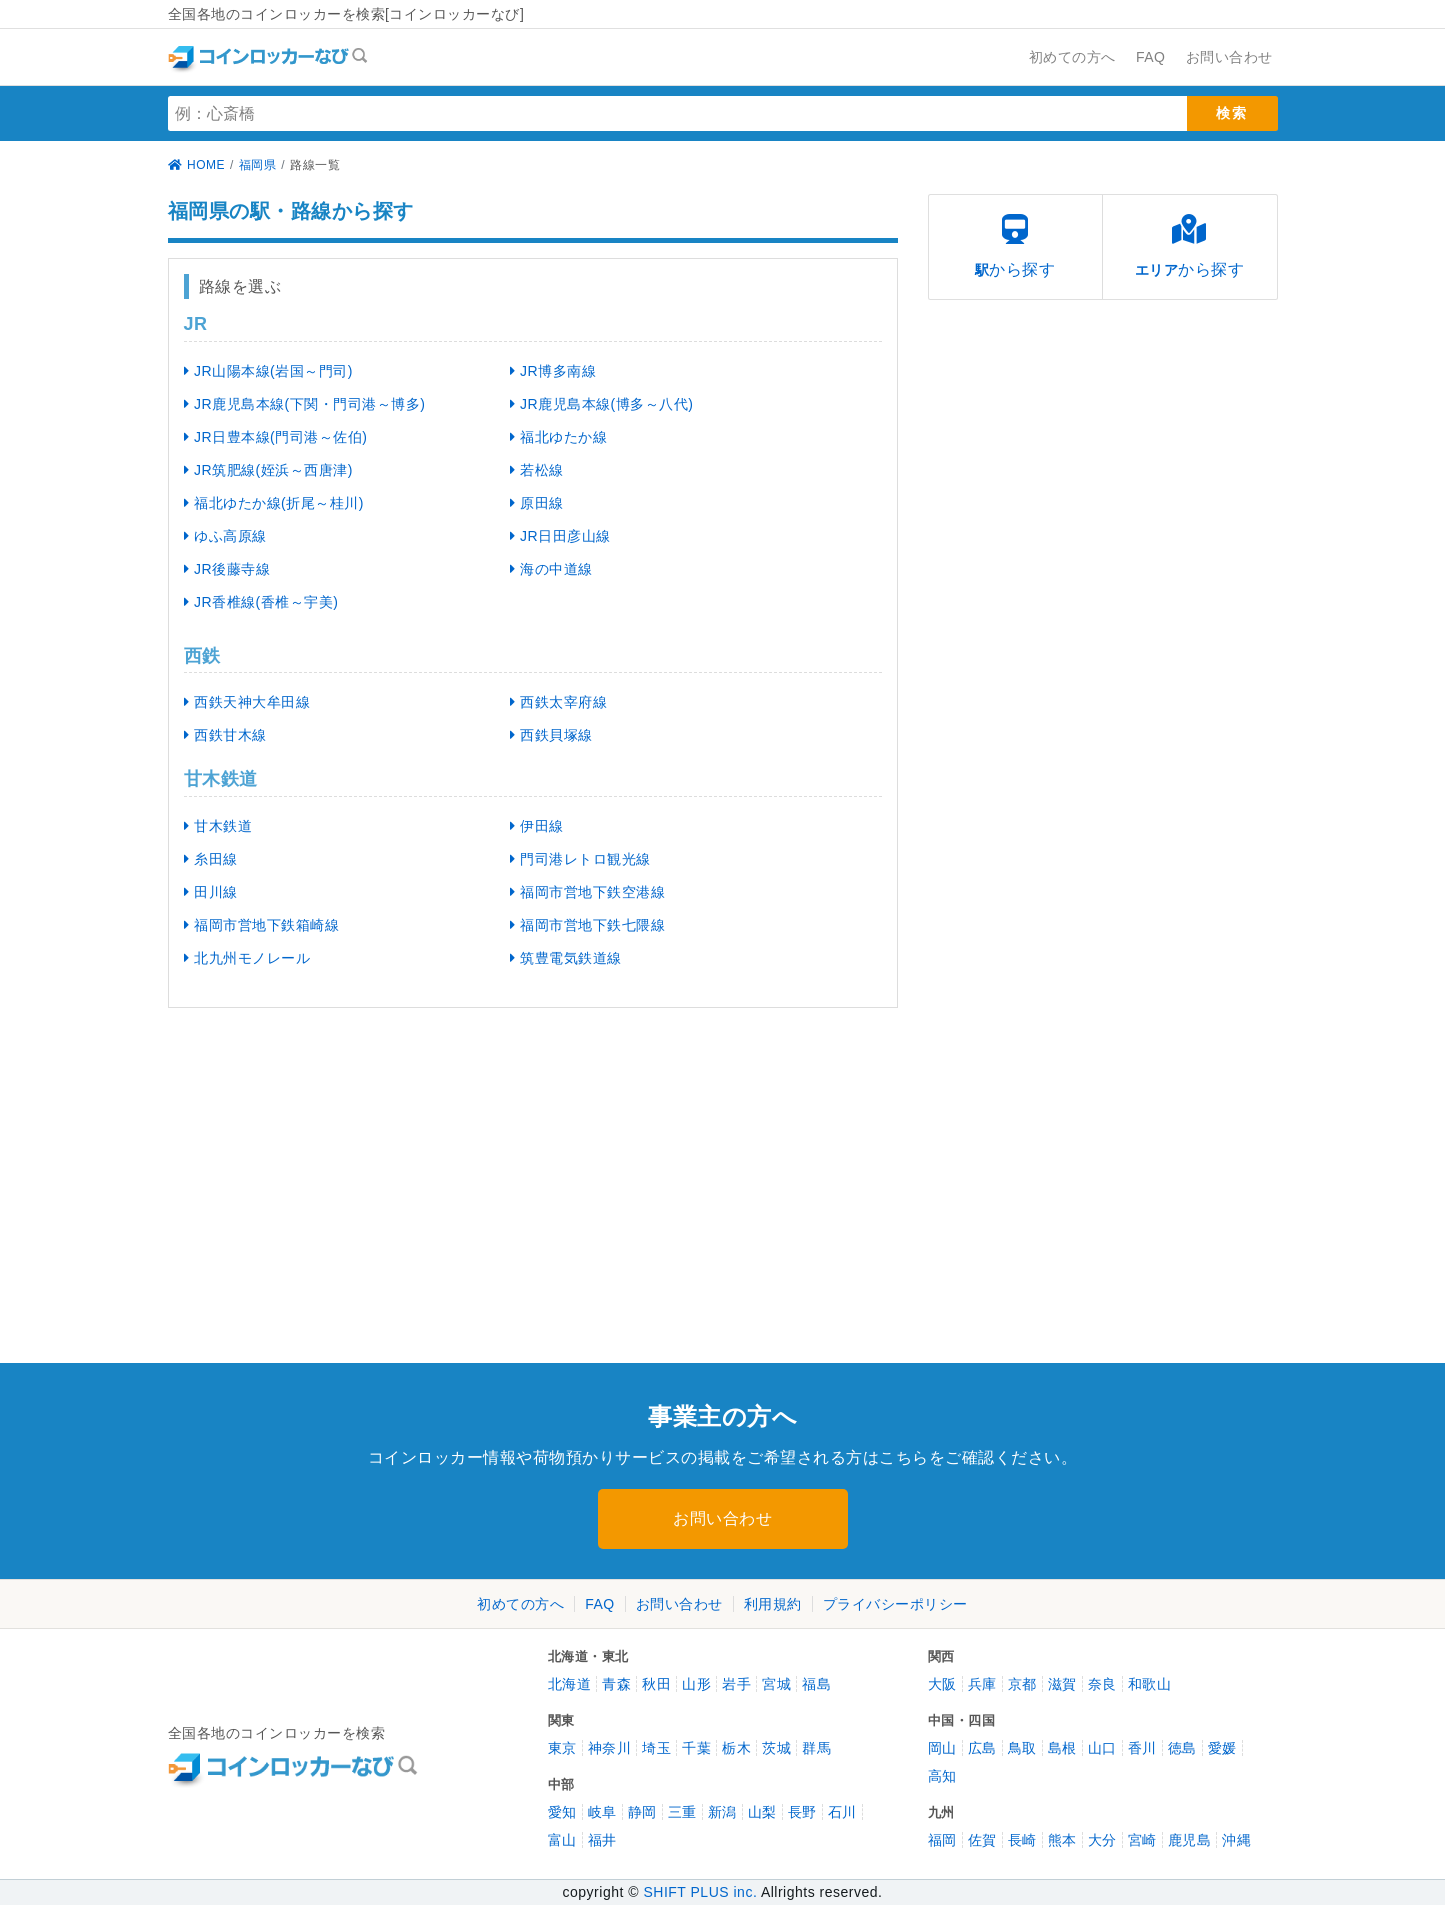 The width and height of the screenshot is (1445, 1905). Describe the element at coordinates (602, 404) in the screenshot. I see `JR鹿児島本線(博多～八代)` at that location.